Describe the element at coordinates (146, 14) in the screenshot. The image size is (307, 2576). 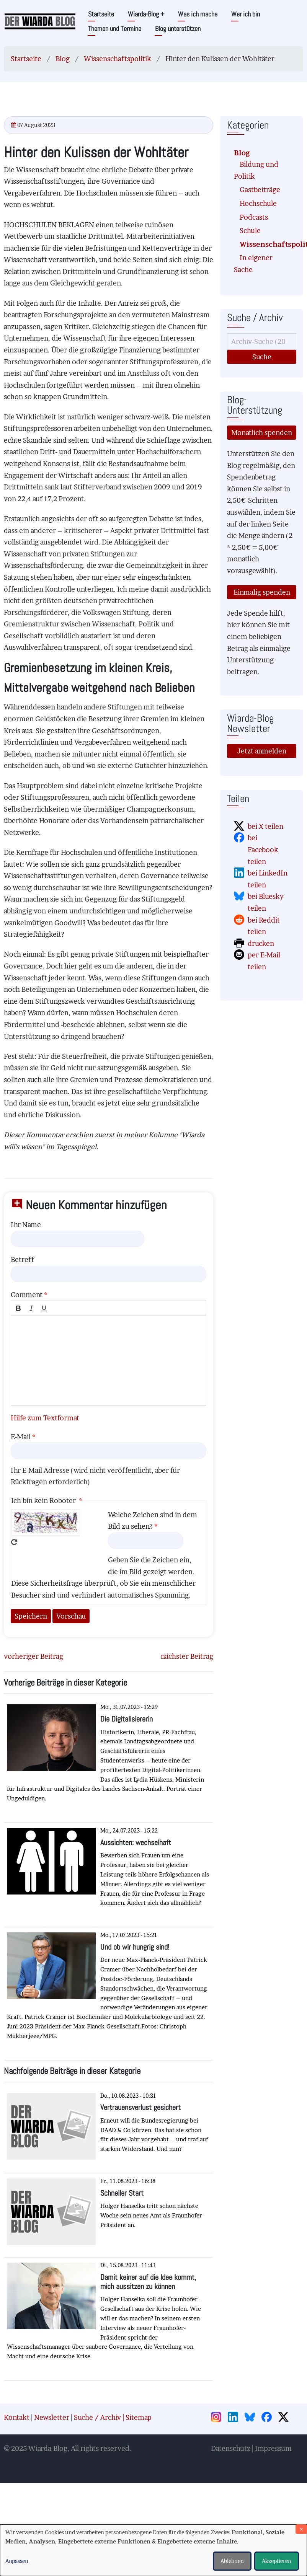
I see `Wiarda-Blog` at that location.